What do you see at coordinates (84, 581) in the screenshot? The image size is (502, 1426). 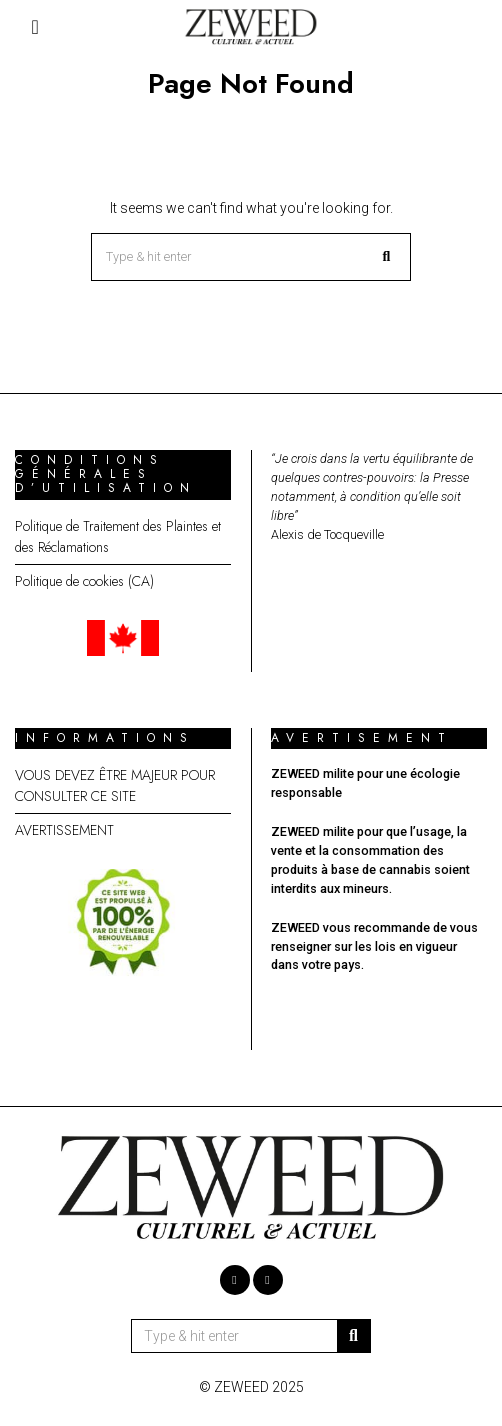 I see `Politique de cookies (CA)` at bounding box center [84, 581].